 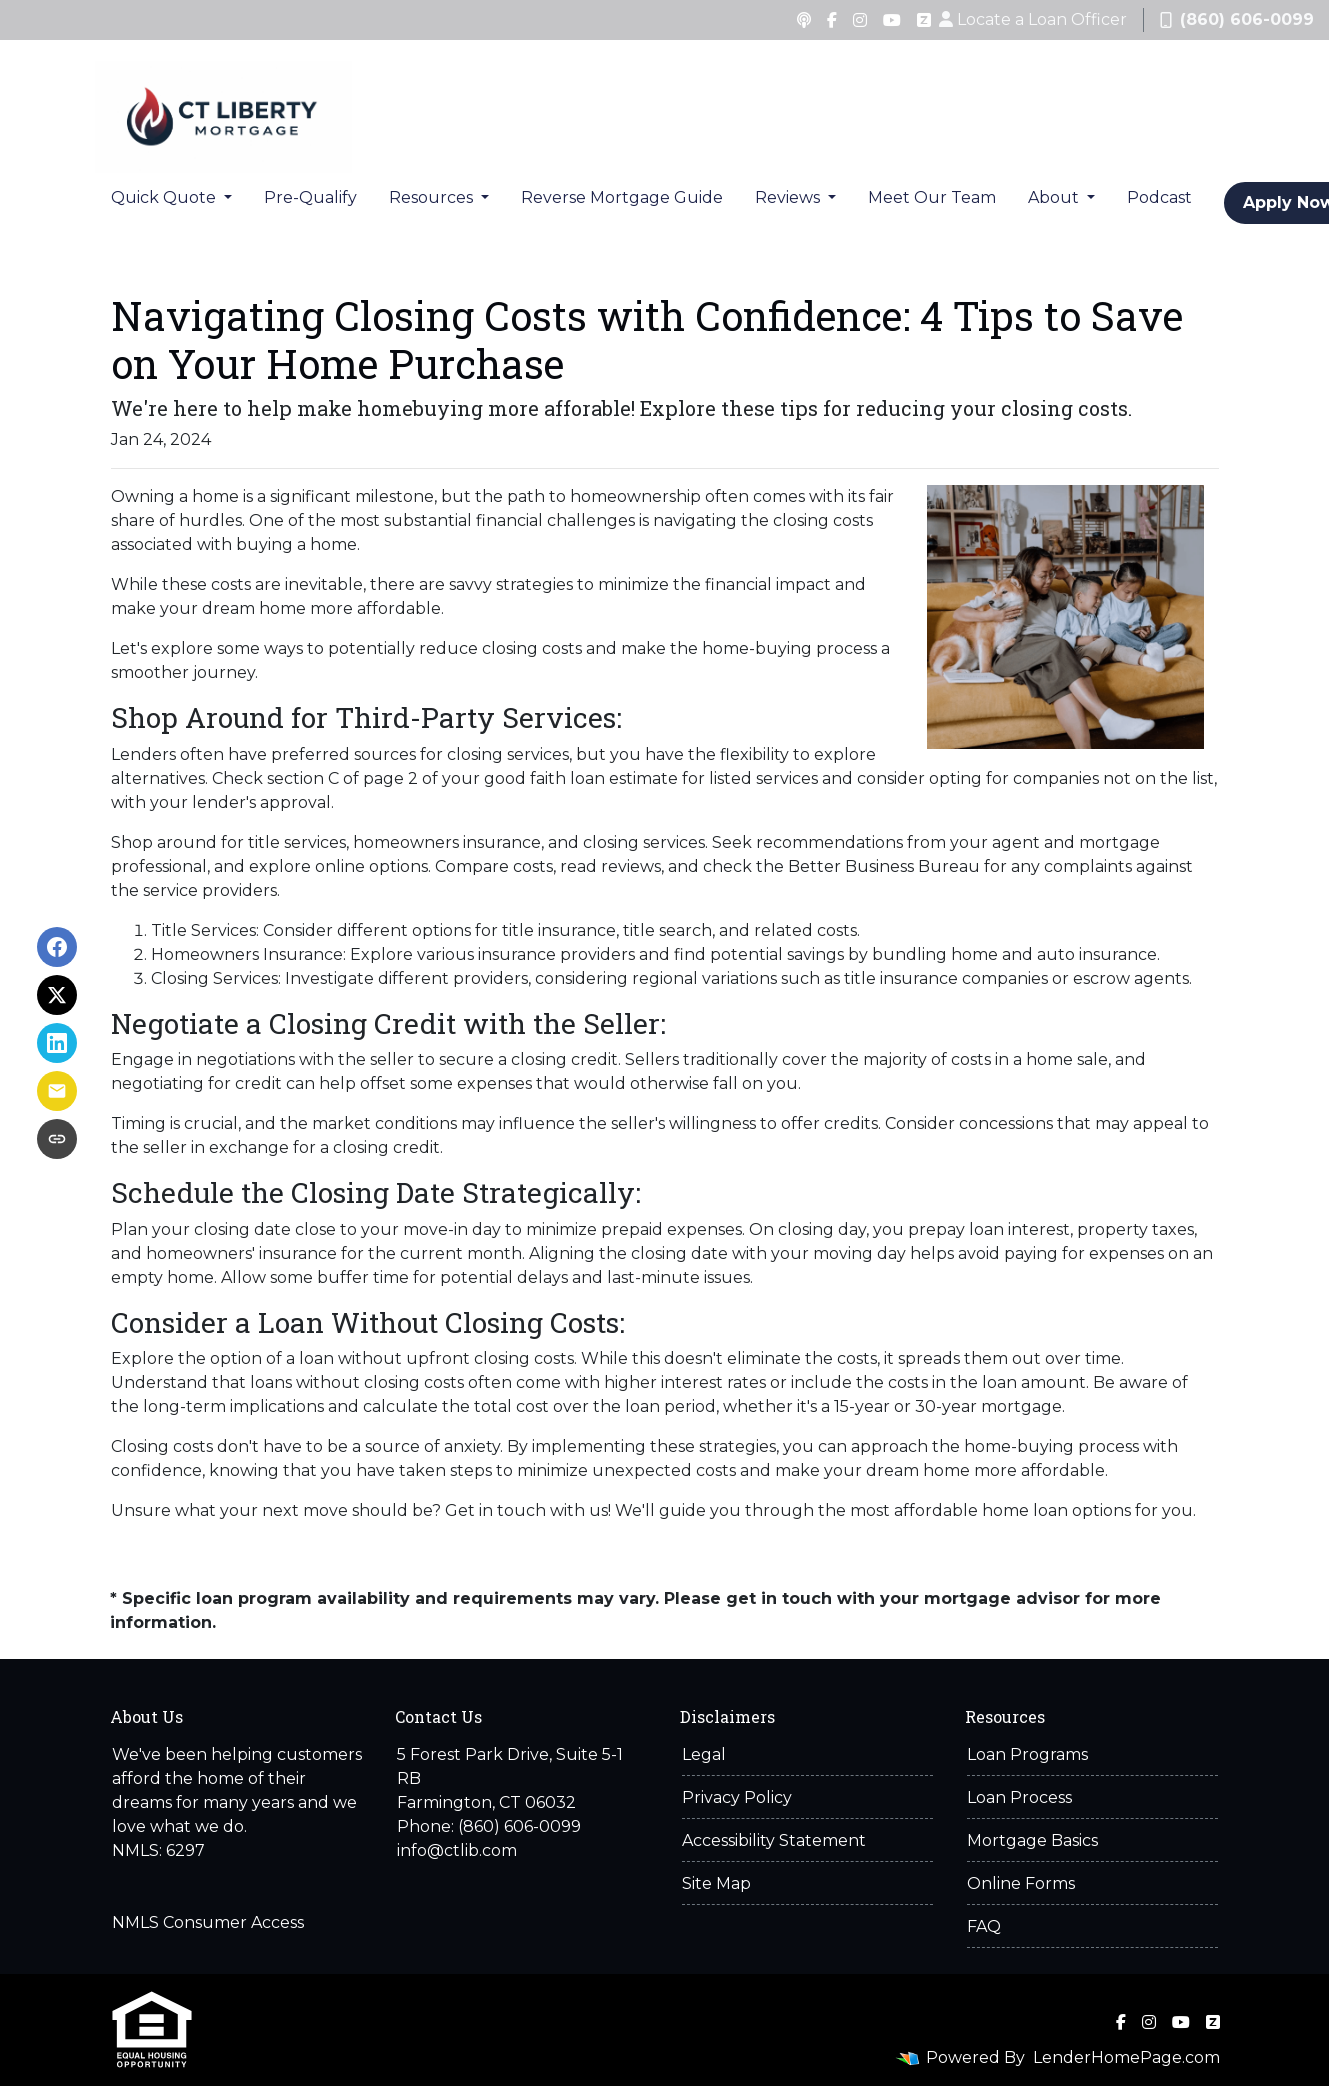 What do you see at coordinates (1237, 19) in the screenshot?
I see `(860) 606-0099` at bounding box center [1237, 19].